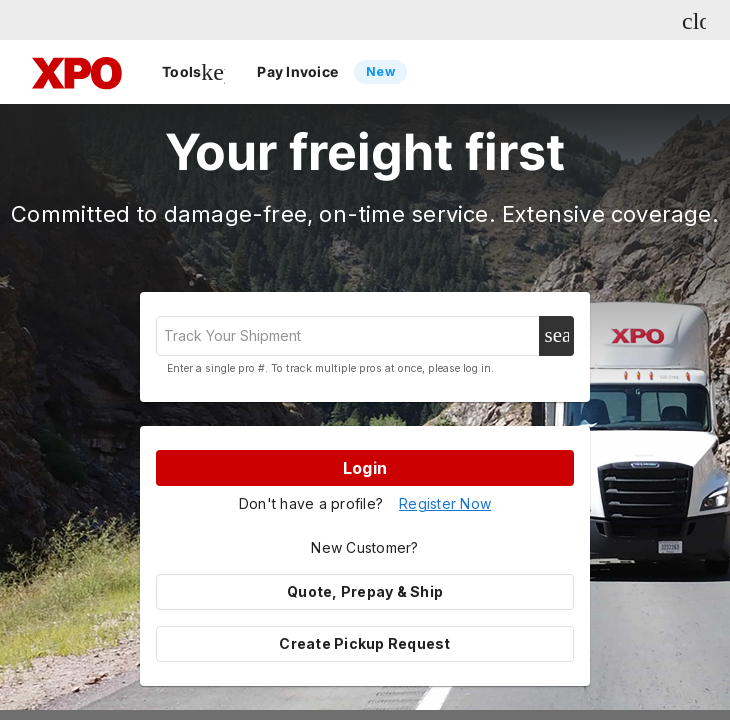  What do you see at coordinates (372, 72) in the screenshot?
I see `[listbox]` at bounding box center [372, 72].